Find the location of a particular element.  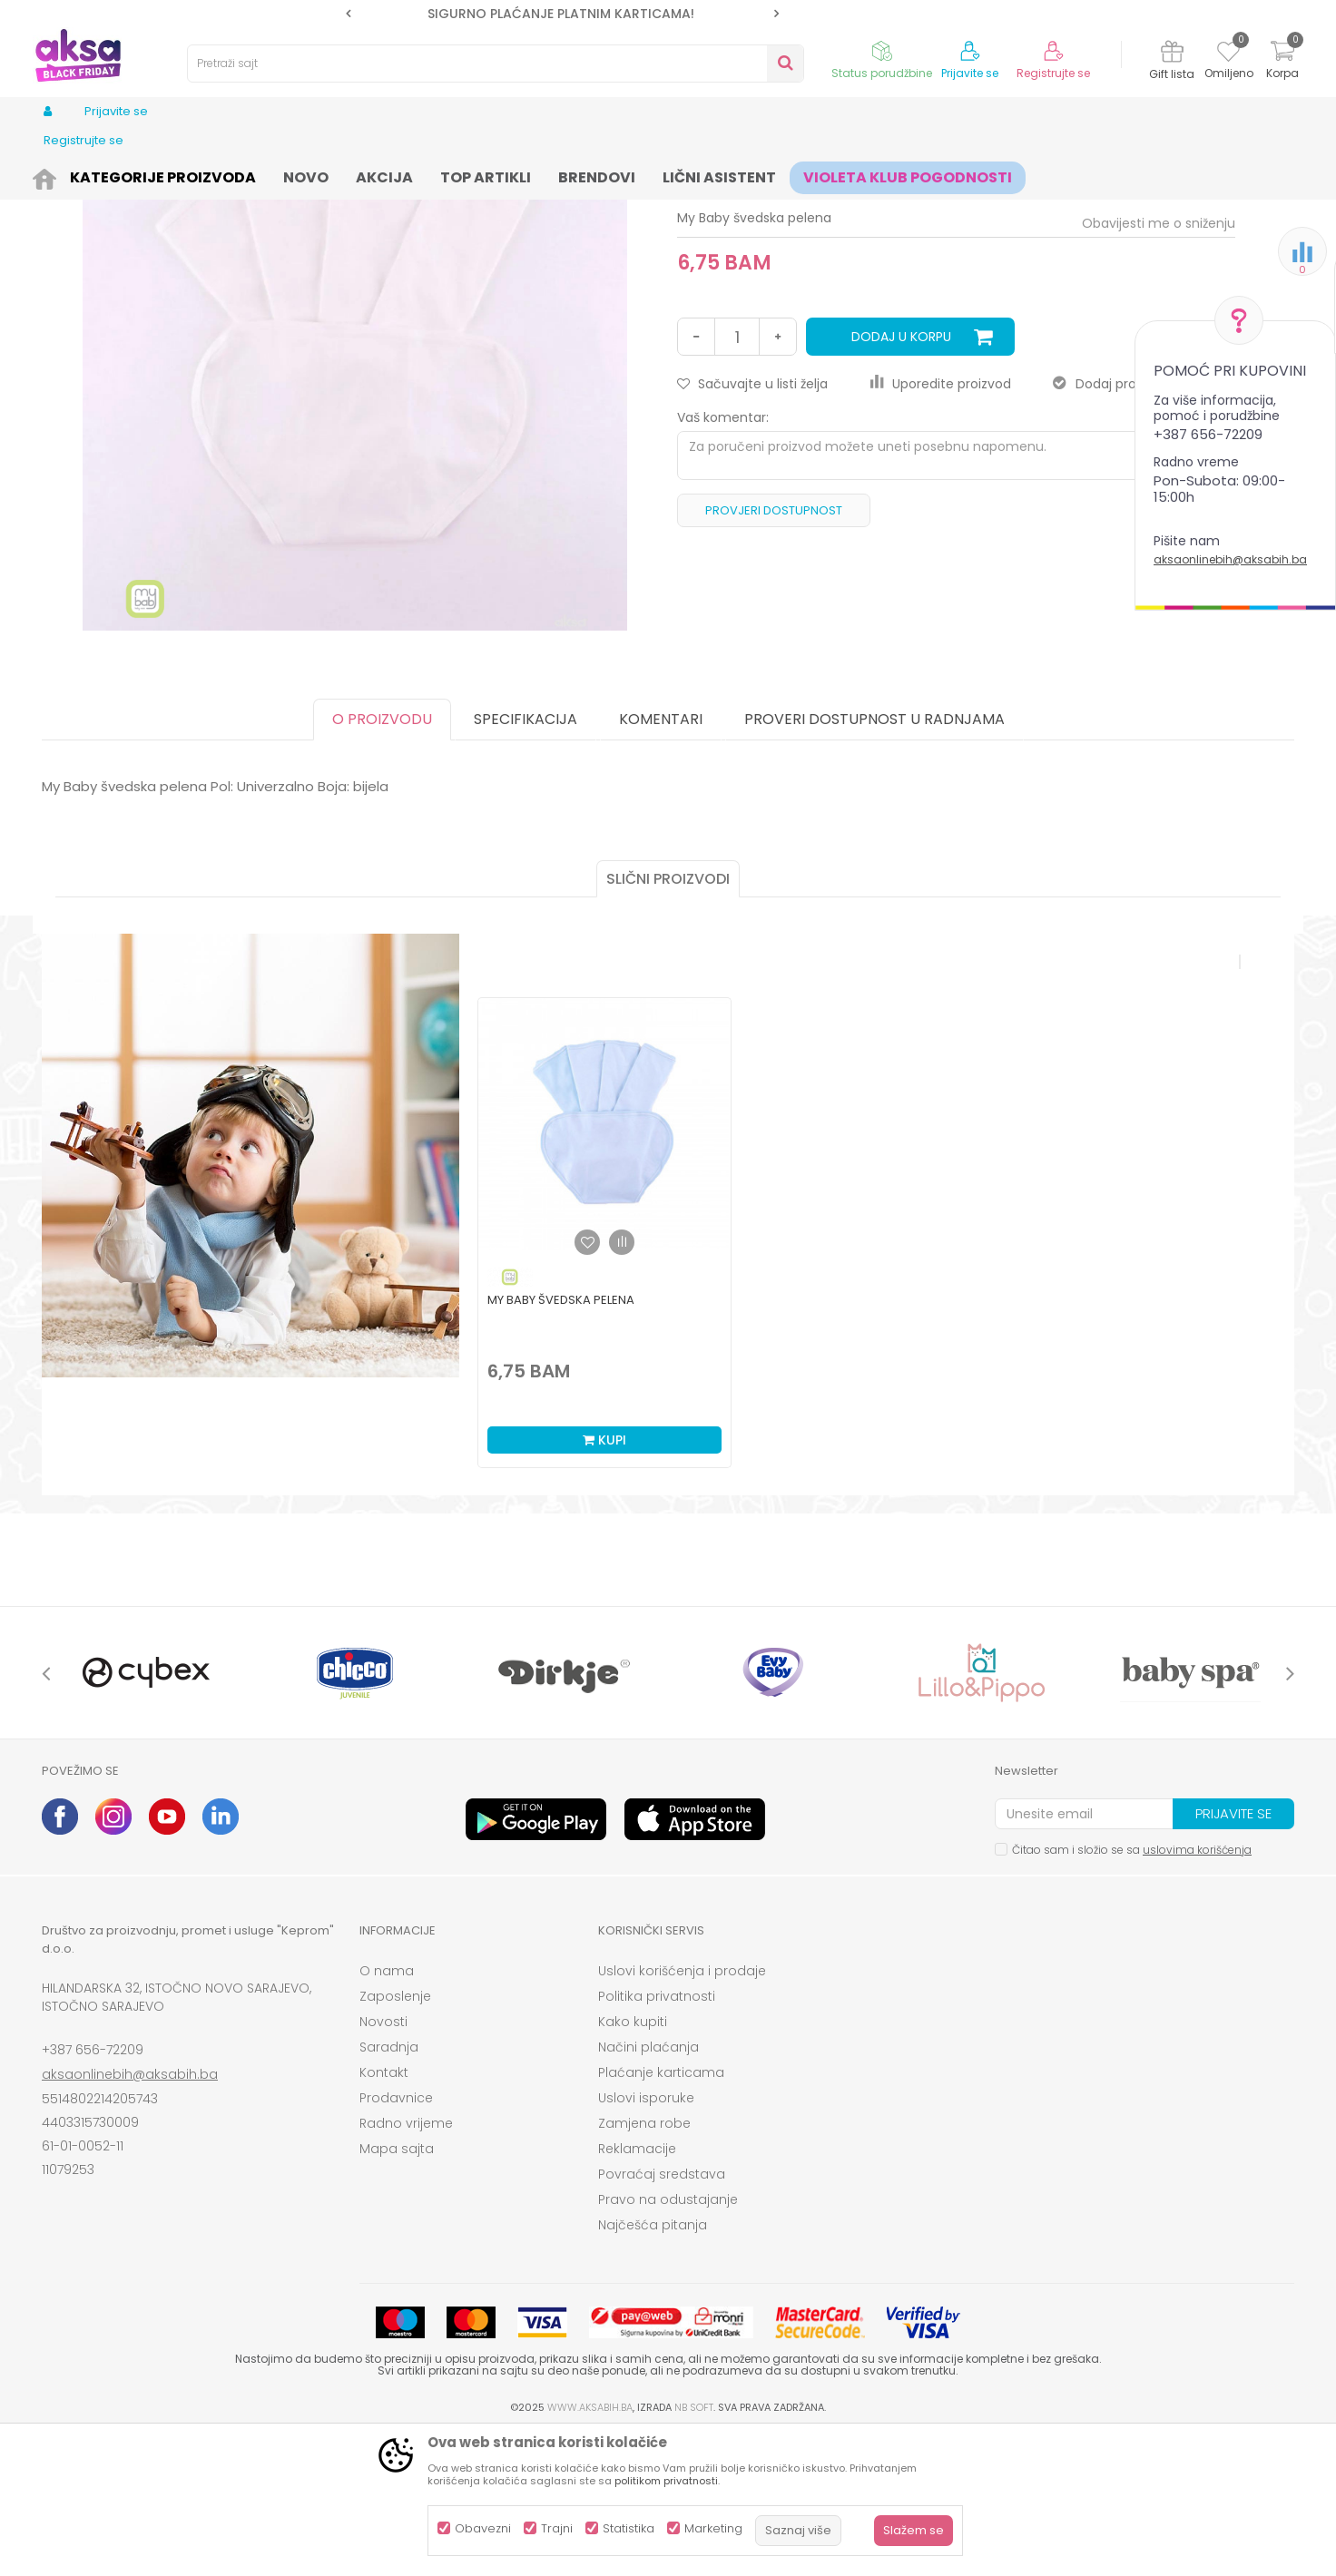

My Baby švedska pelena is located at coordinates (560, 1440).